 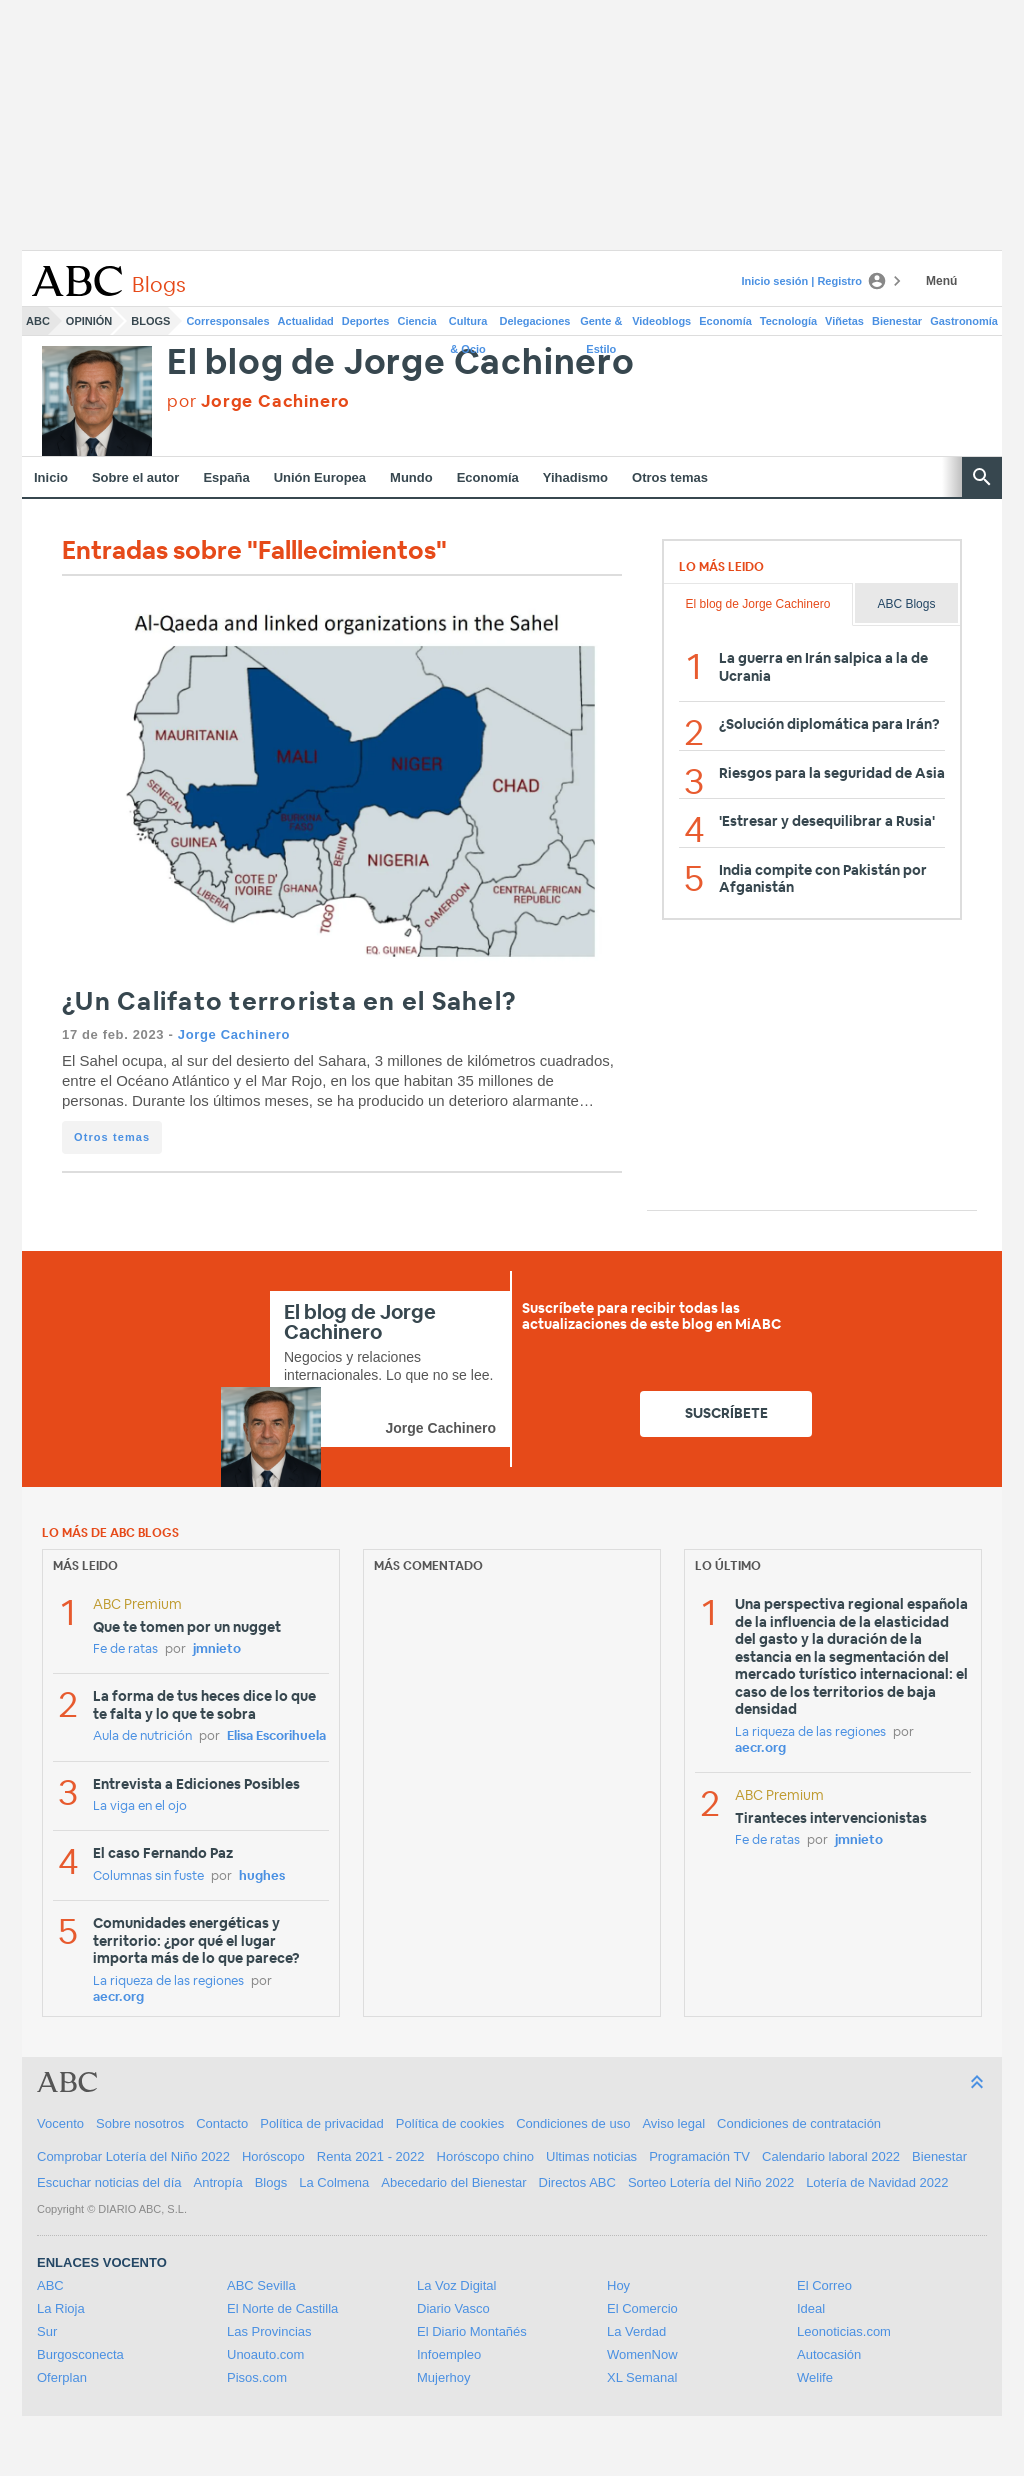 What do you see at coordinates (472, 2331) in the screenshot?
I see `El Diario Montañés` at bounding box center [472, 2331].